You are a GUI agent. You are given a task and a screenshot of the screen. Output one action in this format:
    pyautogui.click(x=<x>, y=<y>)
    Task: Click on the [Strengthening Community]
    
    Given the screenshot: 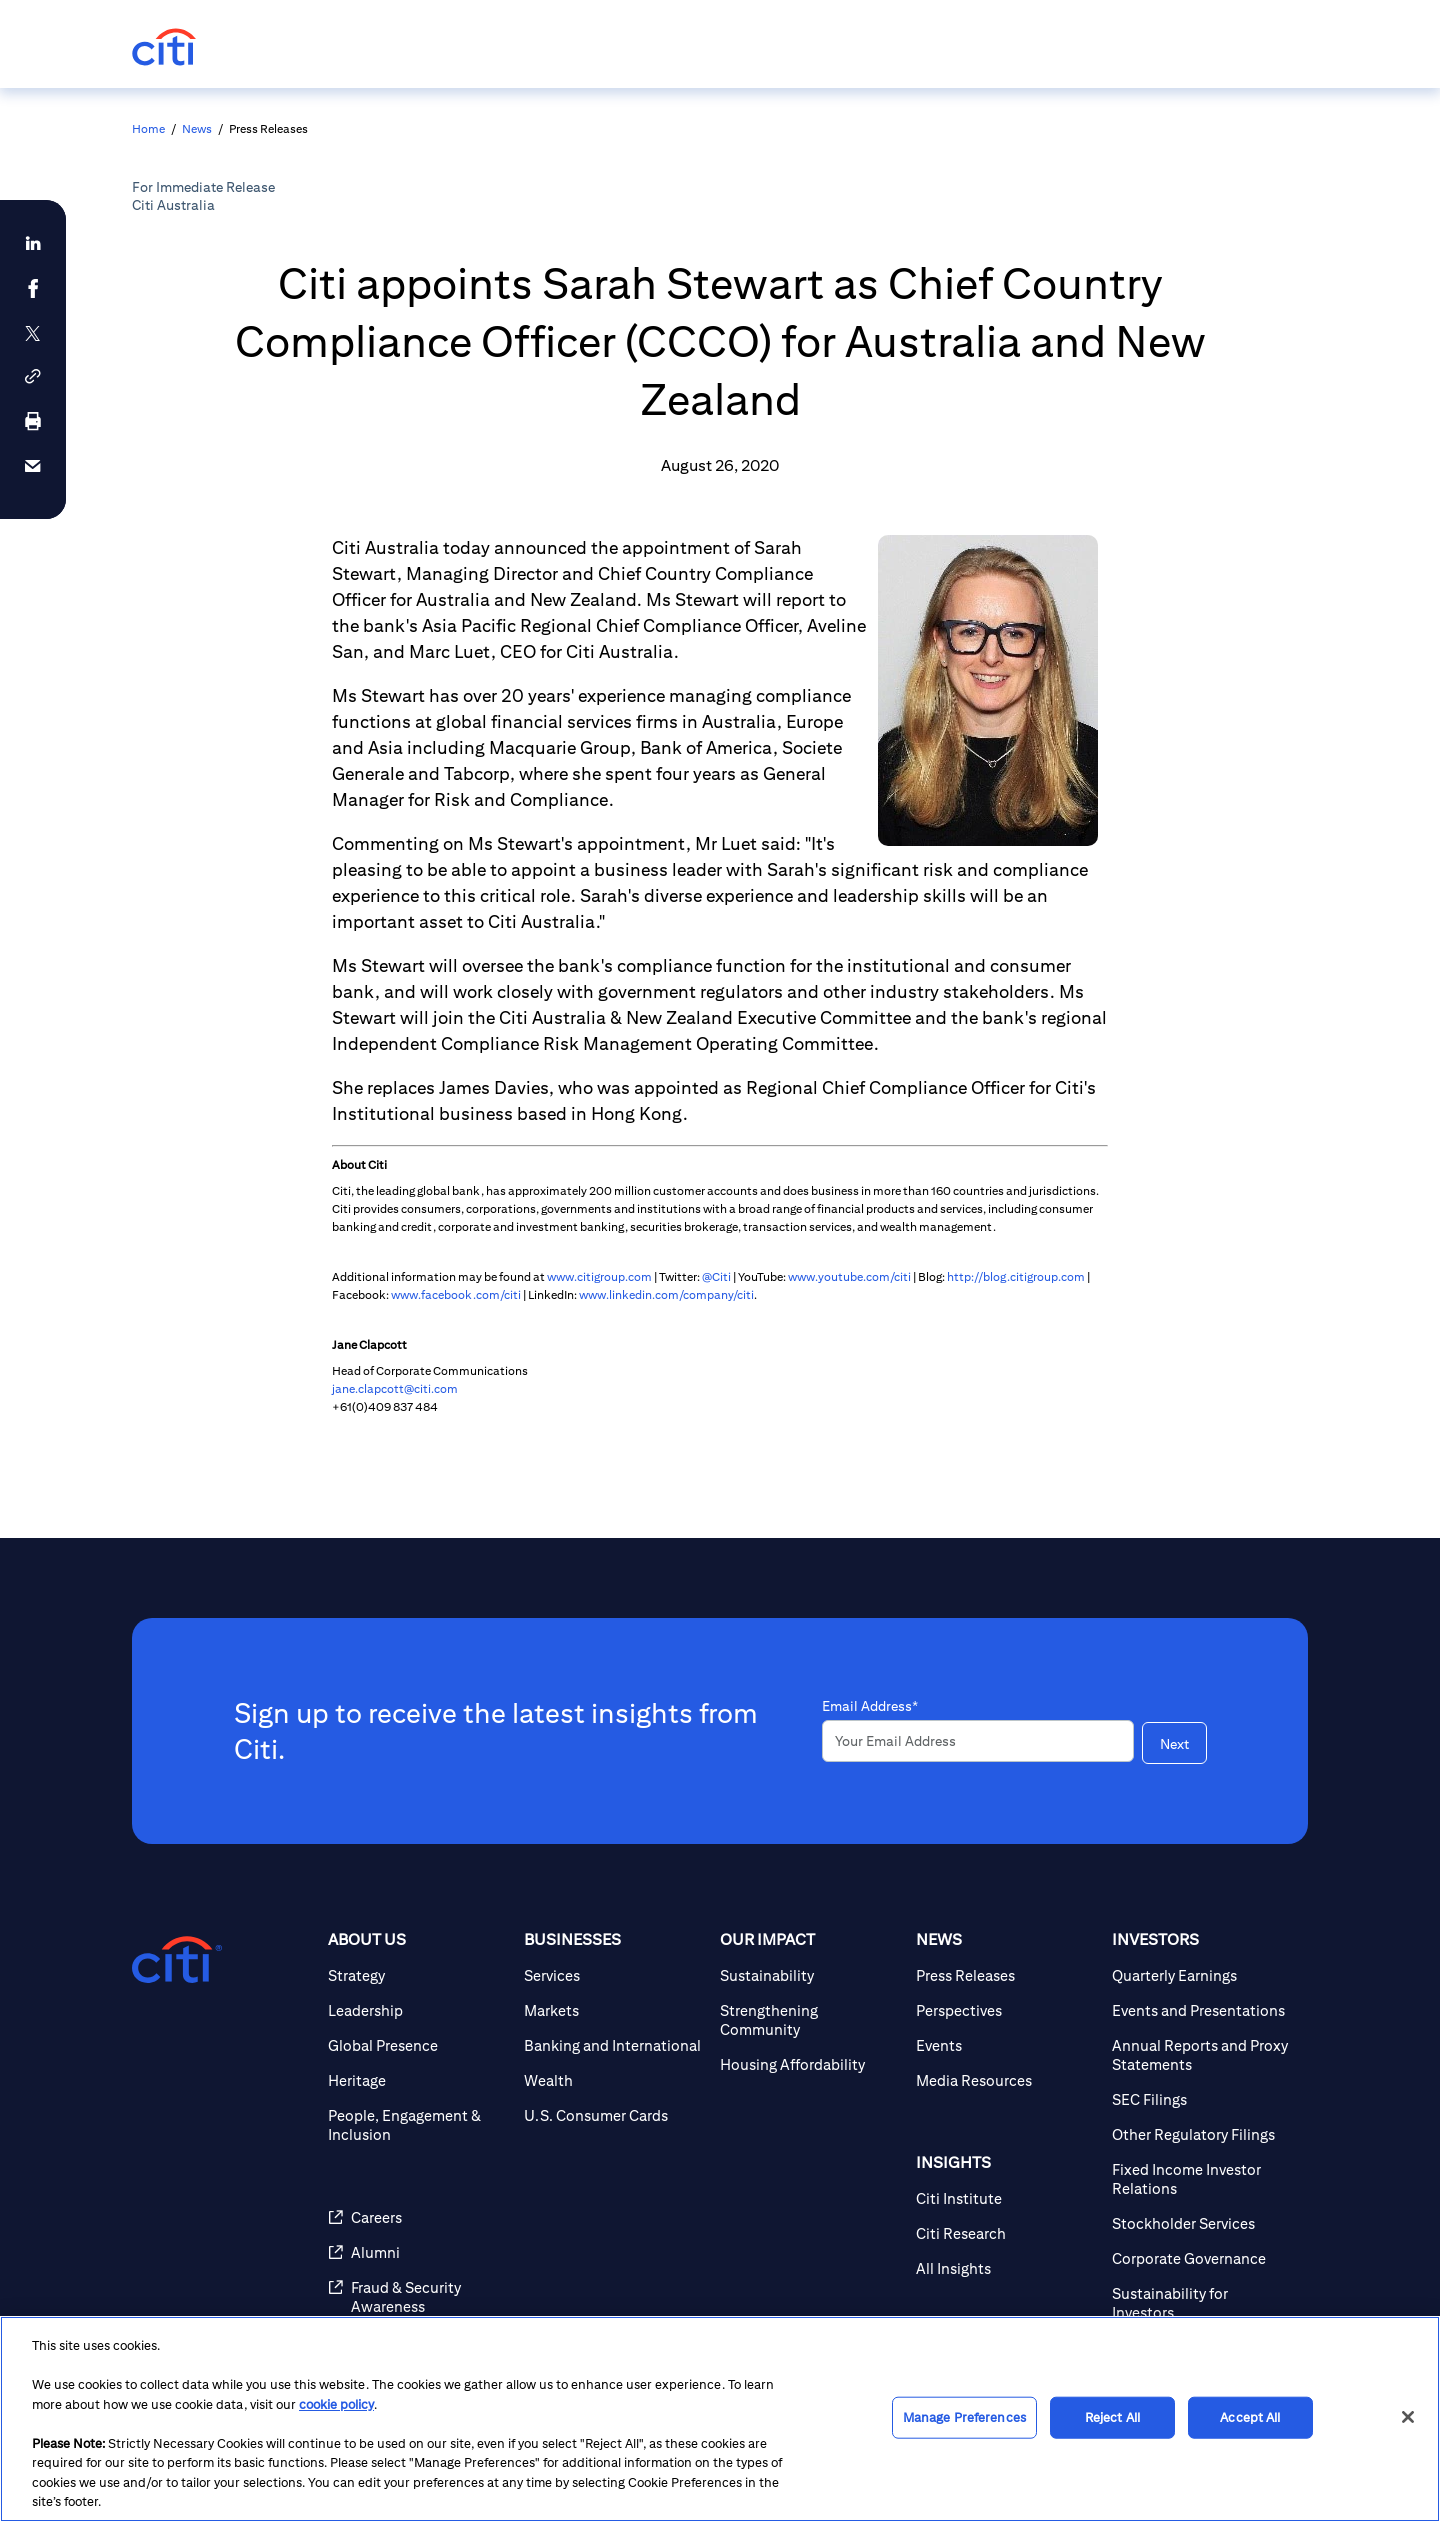 What is the action you would take?
    pyautogui.click(x=810, y=2020)
    